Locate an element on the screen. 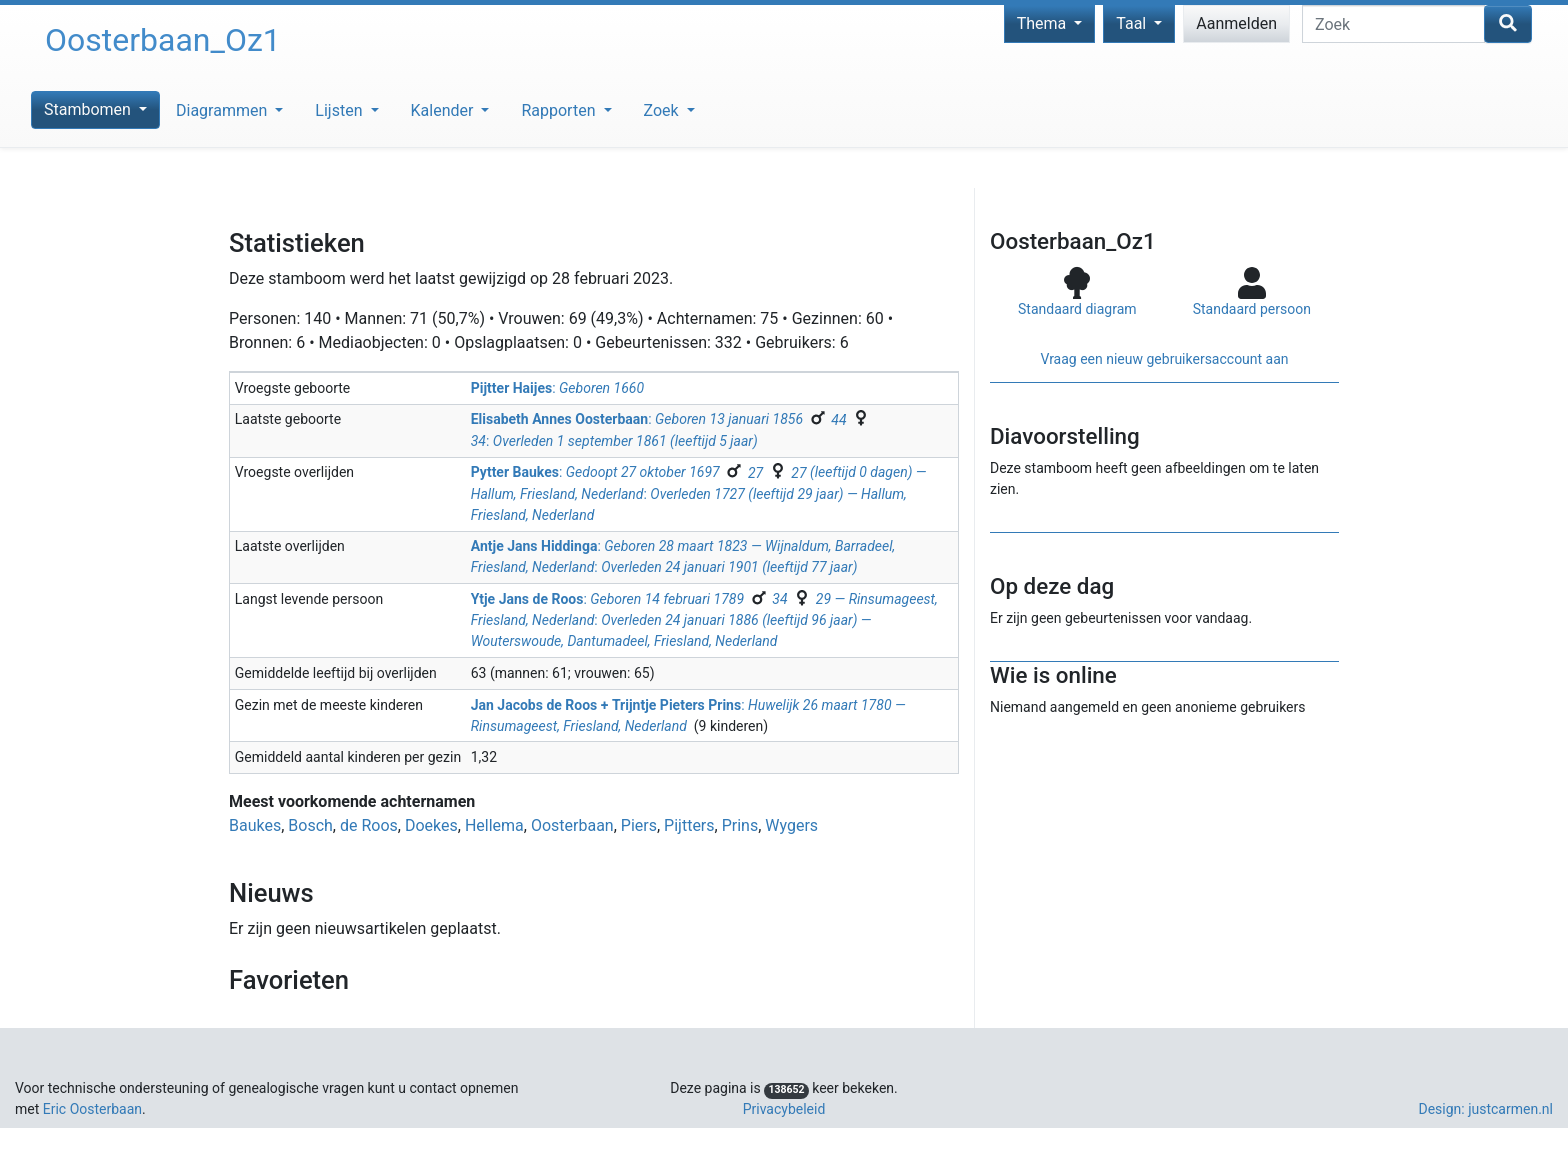 Image resolution: width=1568 pixels, height=1152 pixels. Prins is located at coordinates (740, 825).